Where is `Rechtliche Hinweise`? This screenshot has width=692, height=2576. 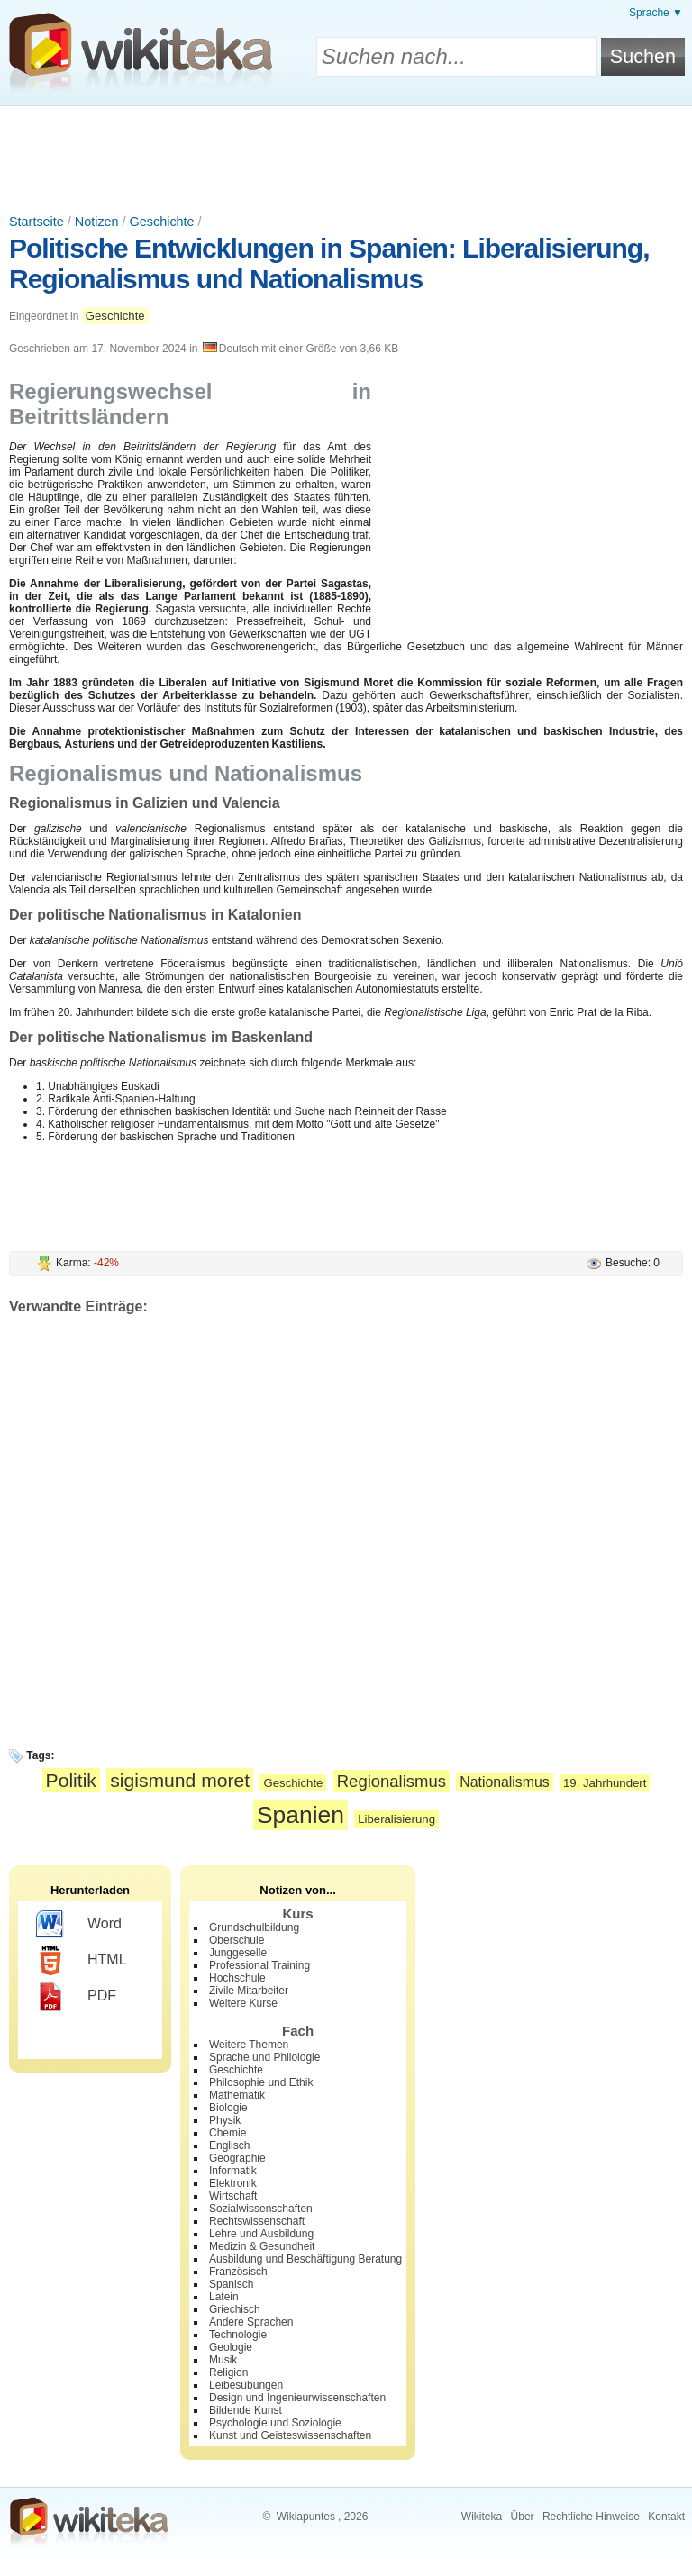
Rechtliche Hinweise is located at coordinates (591, 2516).